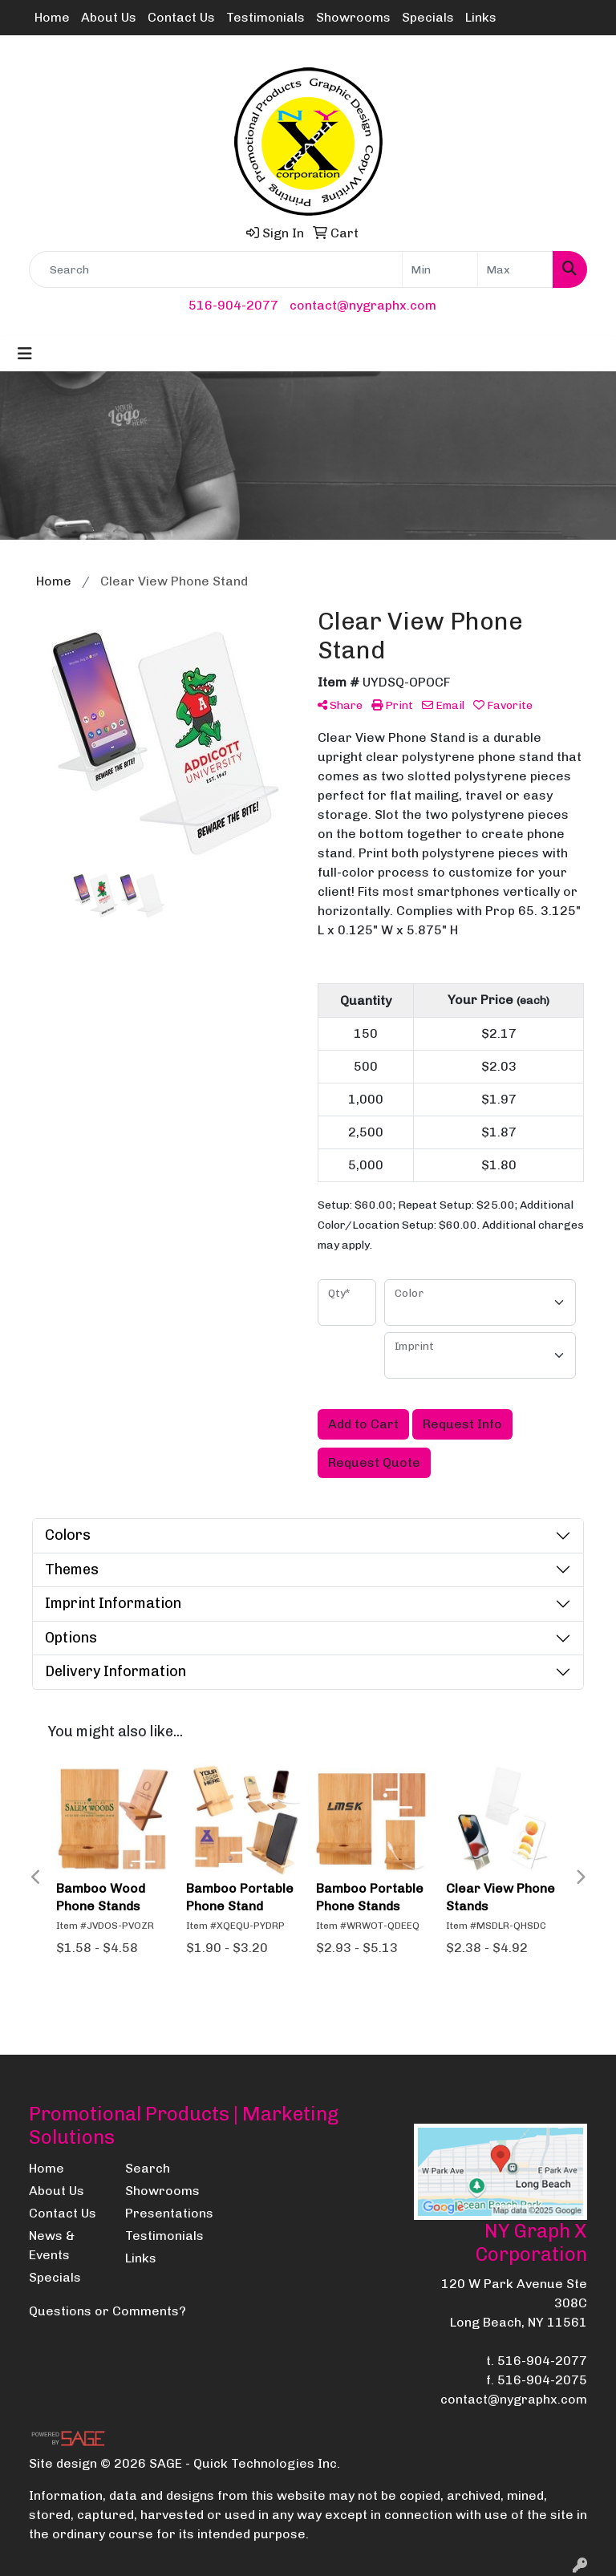 The width and height of the screenshot is (616, 2576). I want to click on News & Events, so click(52, 2245).